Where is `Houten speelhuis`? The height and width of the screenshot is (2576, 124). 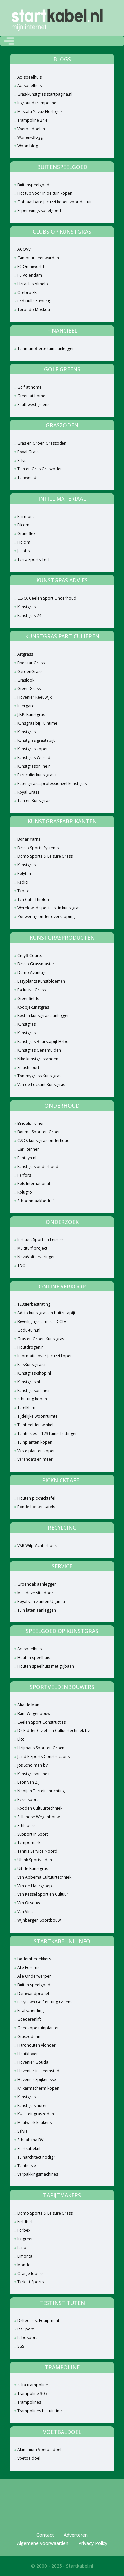
Houten speelhuis is located at coordinates (33, 1657).